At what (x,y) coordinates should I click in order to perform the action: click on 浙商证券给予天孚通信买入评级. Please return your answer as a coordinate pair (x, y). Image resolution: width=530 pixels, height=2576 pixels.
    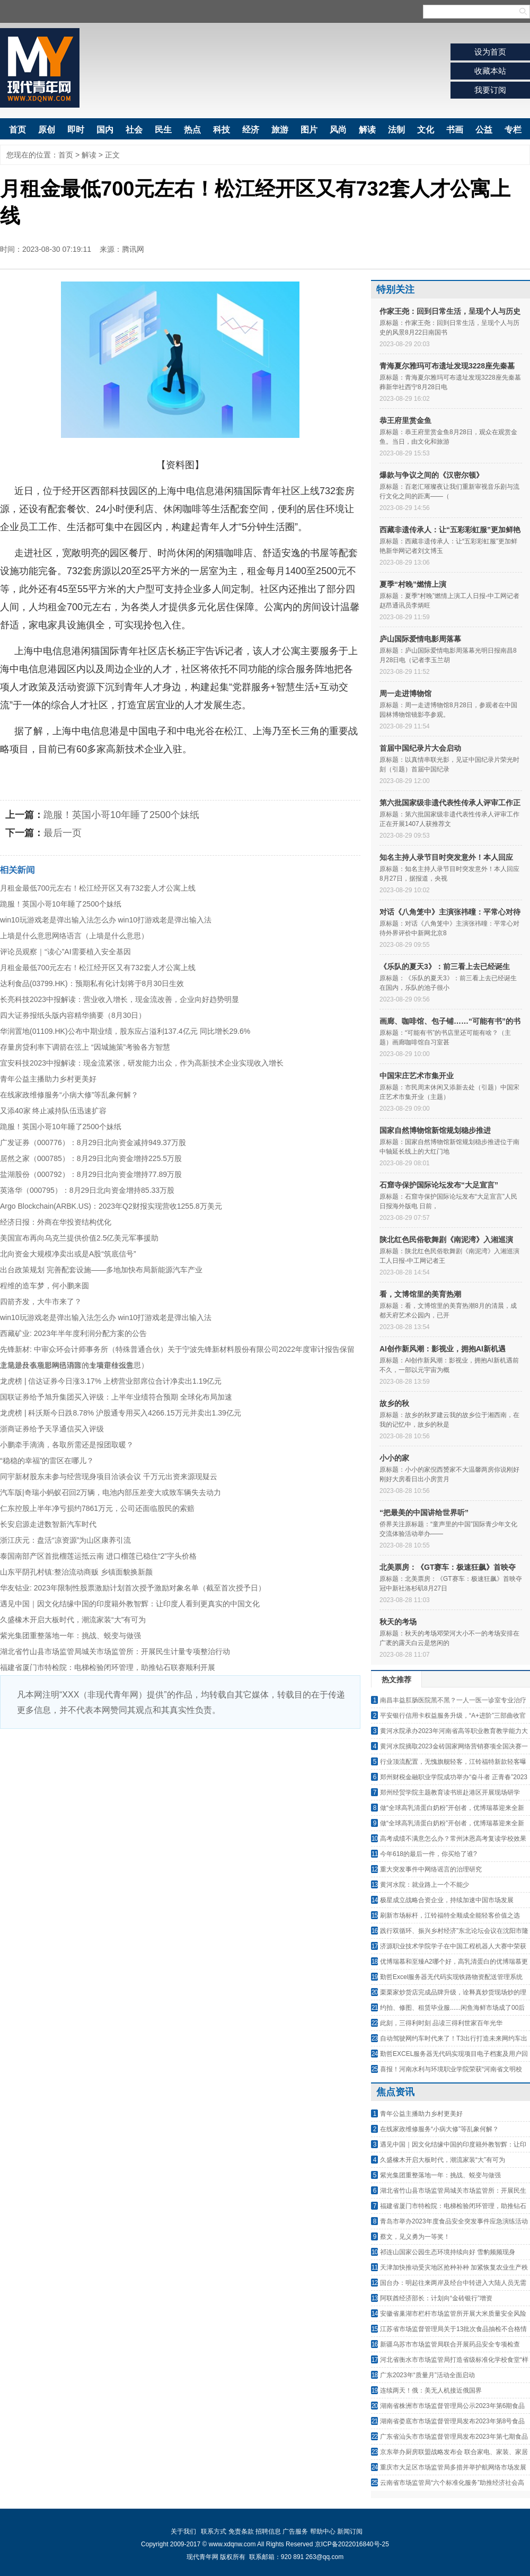
    Looking at the image, I should click on (52, 1429).